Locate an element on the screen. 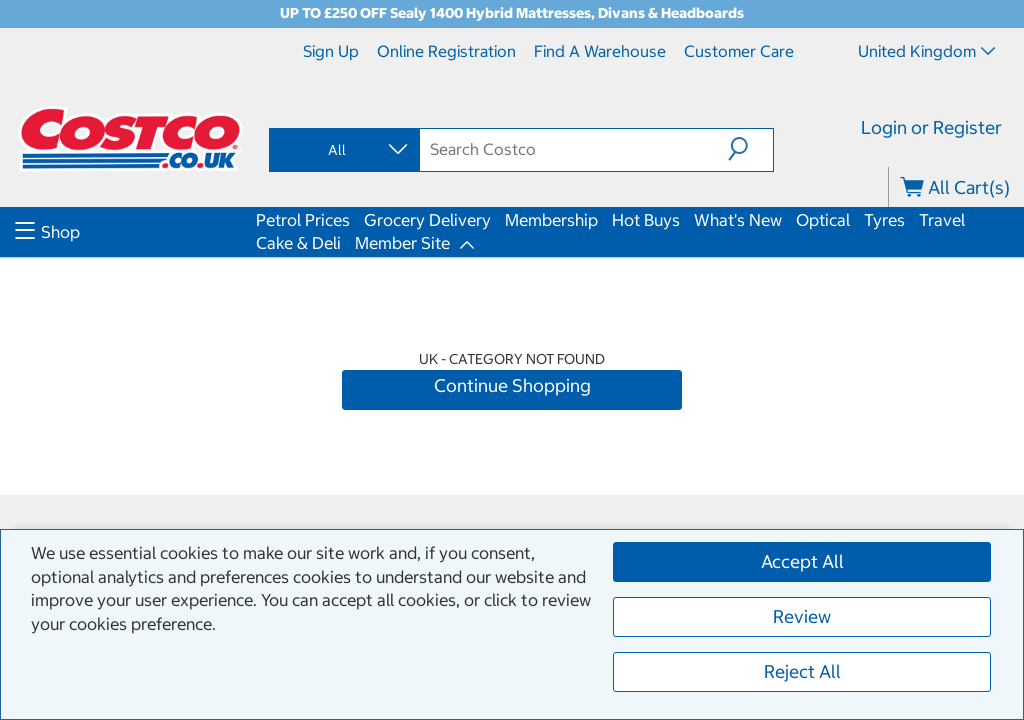 Image resolution: width=1024 pixels, height=720 pixels. United Kingdom [Select country - Current Country: United Kingdom] is located at coordinates (926, 51).